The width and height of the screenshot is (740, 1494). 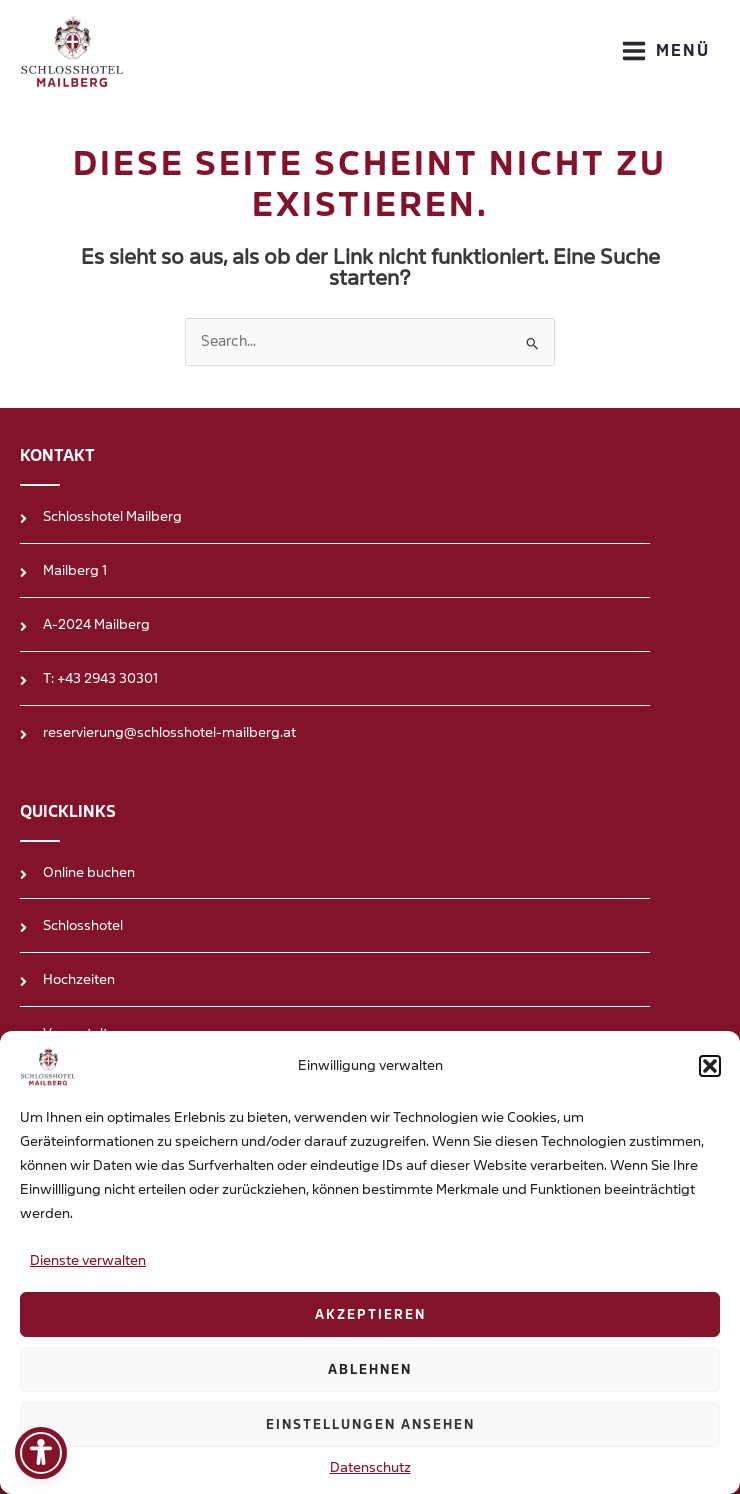 I want to click on [button], so click(x=710, y=1066).